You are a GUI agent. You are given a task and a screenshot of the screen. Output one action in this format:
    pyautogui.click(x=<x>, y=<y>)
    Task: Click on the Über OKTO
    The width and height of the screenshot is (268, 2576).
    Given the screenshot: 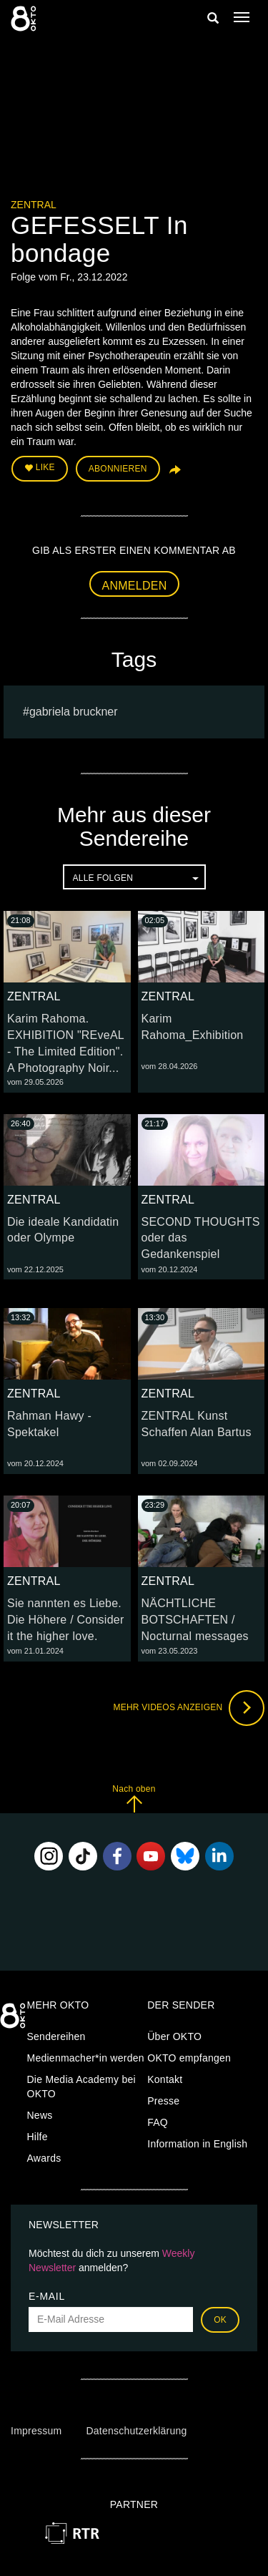 What is the action you would take?
    pyautogui.click(x=174, y=2036)
    